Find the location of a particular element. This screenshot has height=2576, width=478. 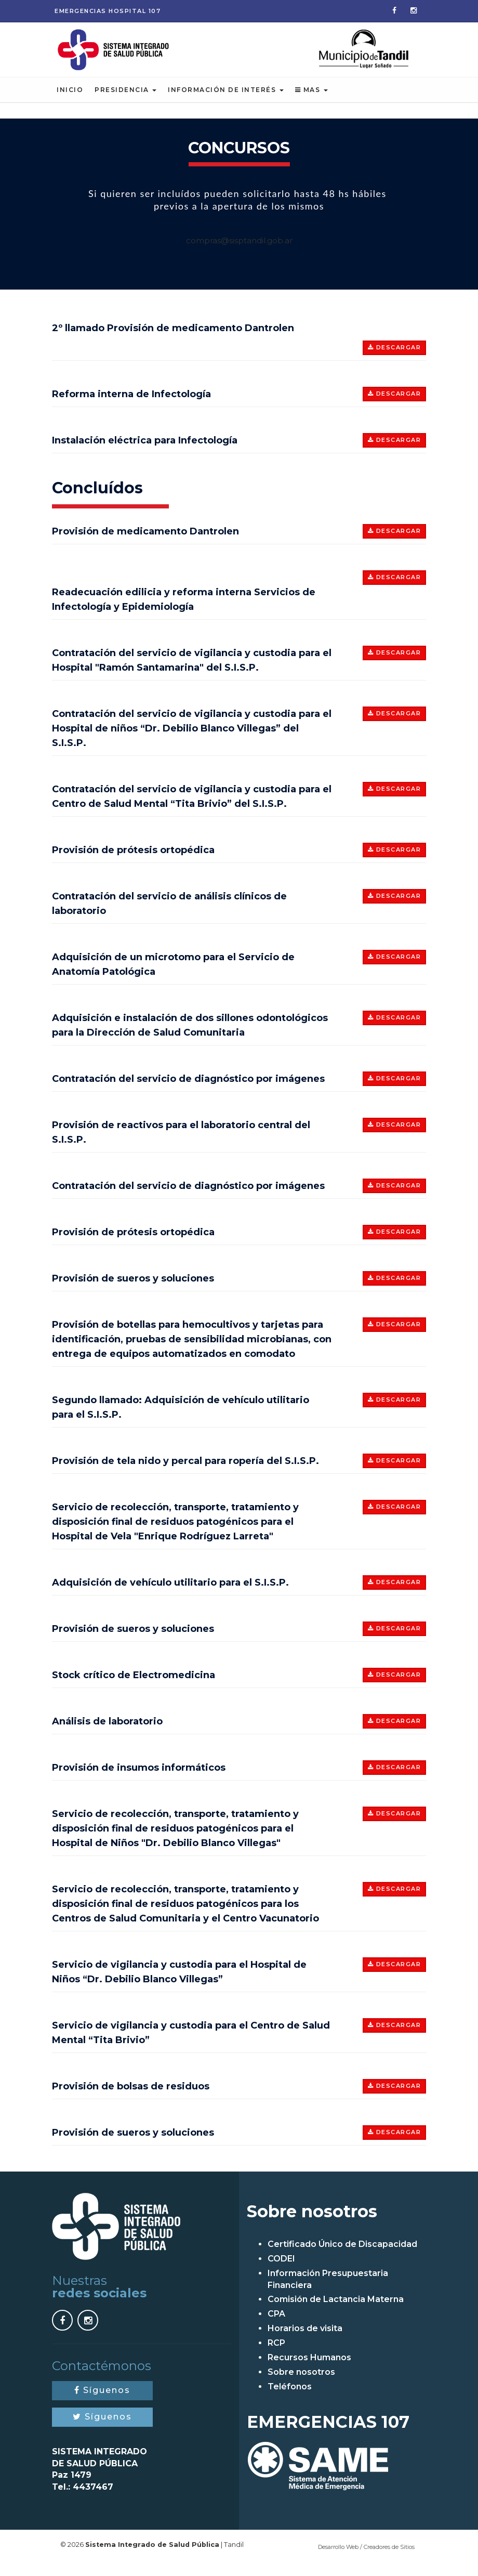

Sobre nosotros is located at coordinates (301, 2384).